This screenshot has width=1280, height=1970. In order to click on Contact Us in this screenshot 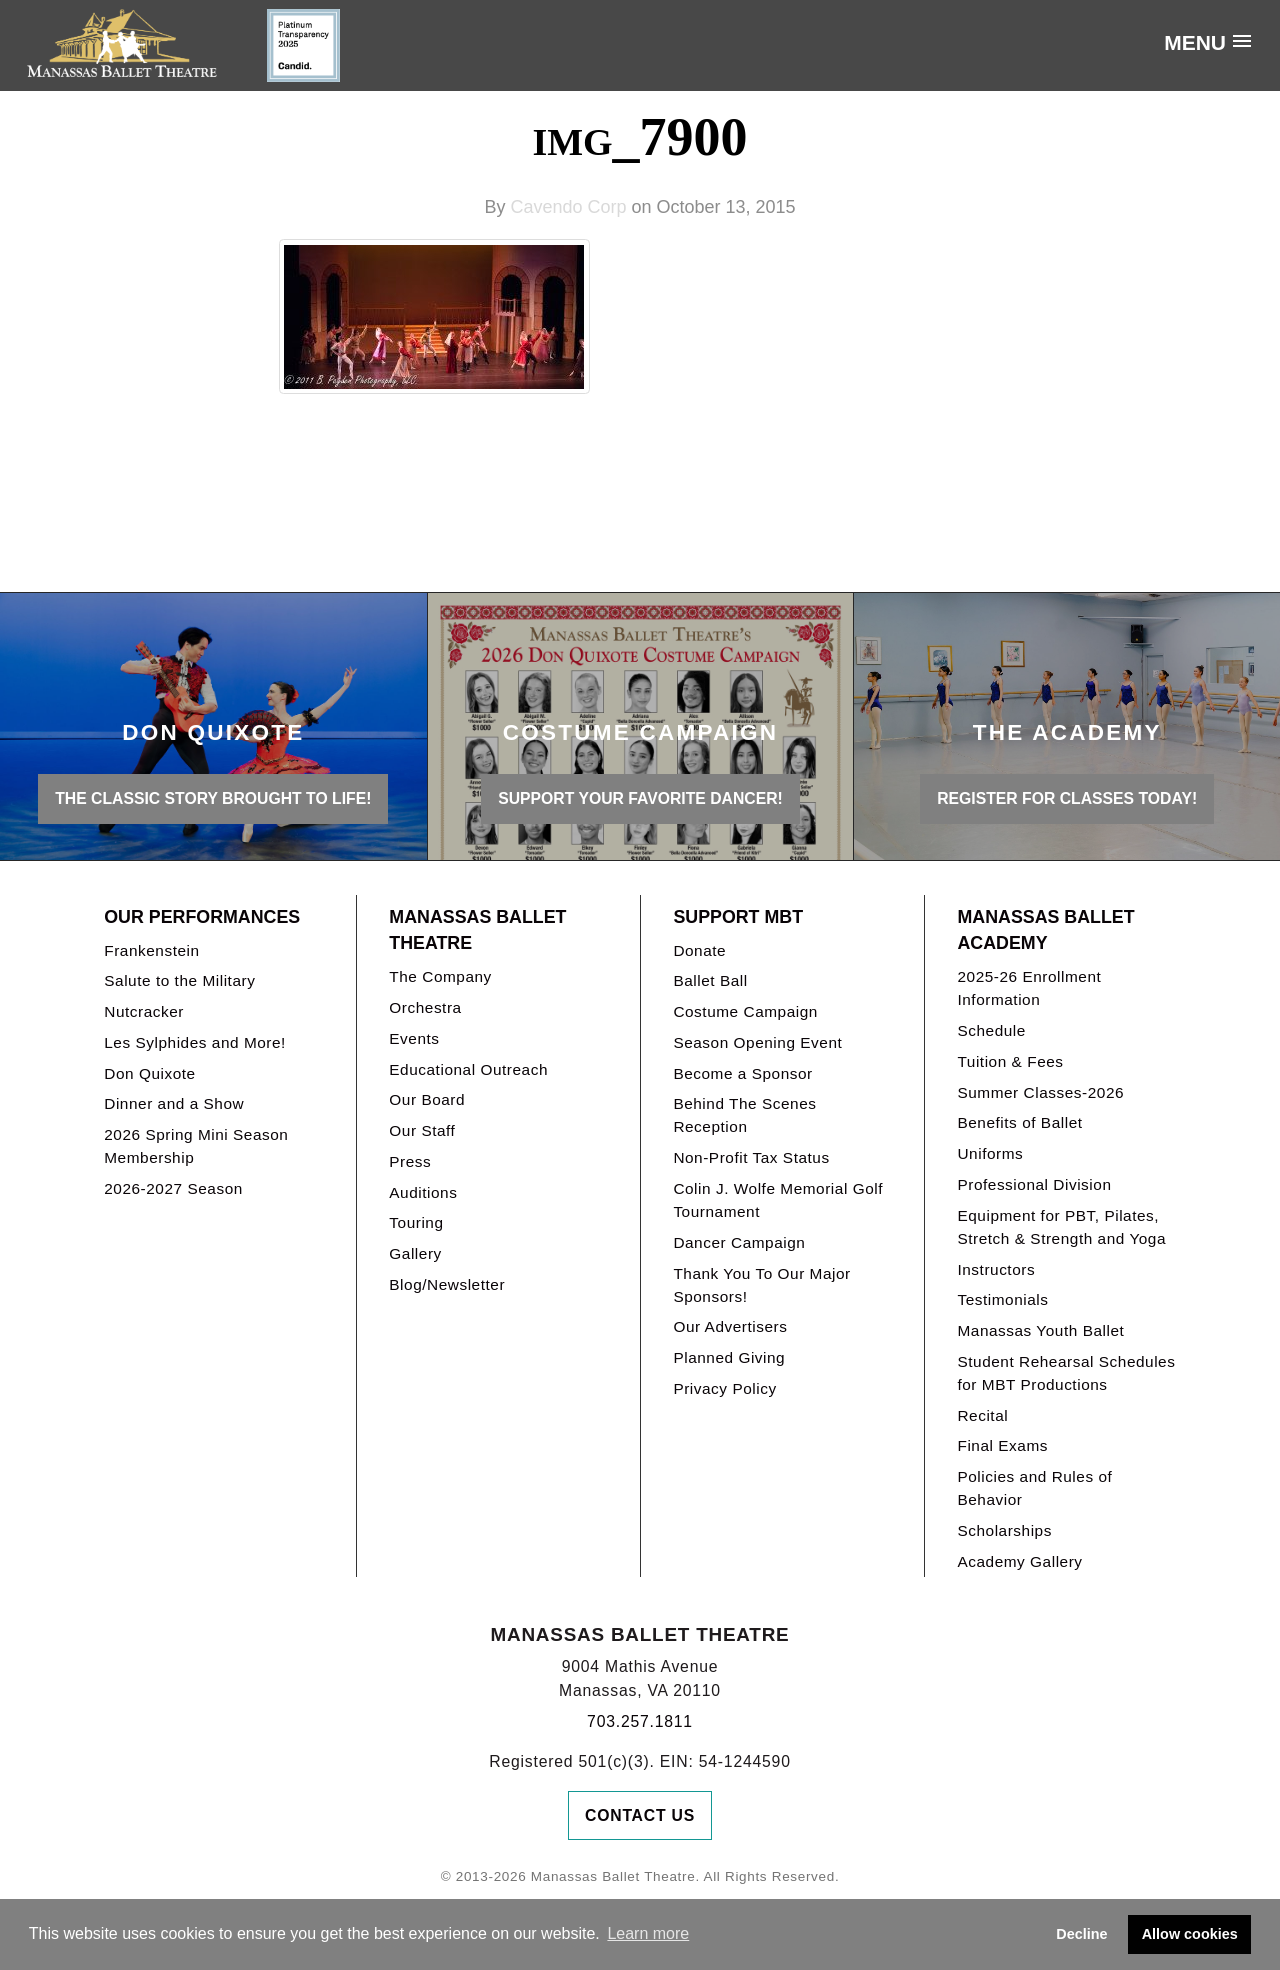, I will do `click(640, 1815)`.